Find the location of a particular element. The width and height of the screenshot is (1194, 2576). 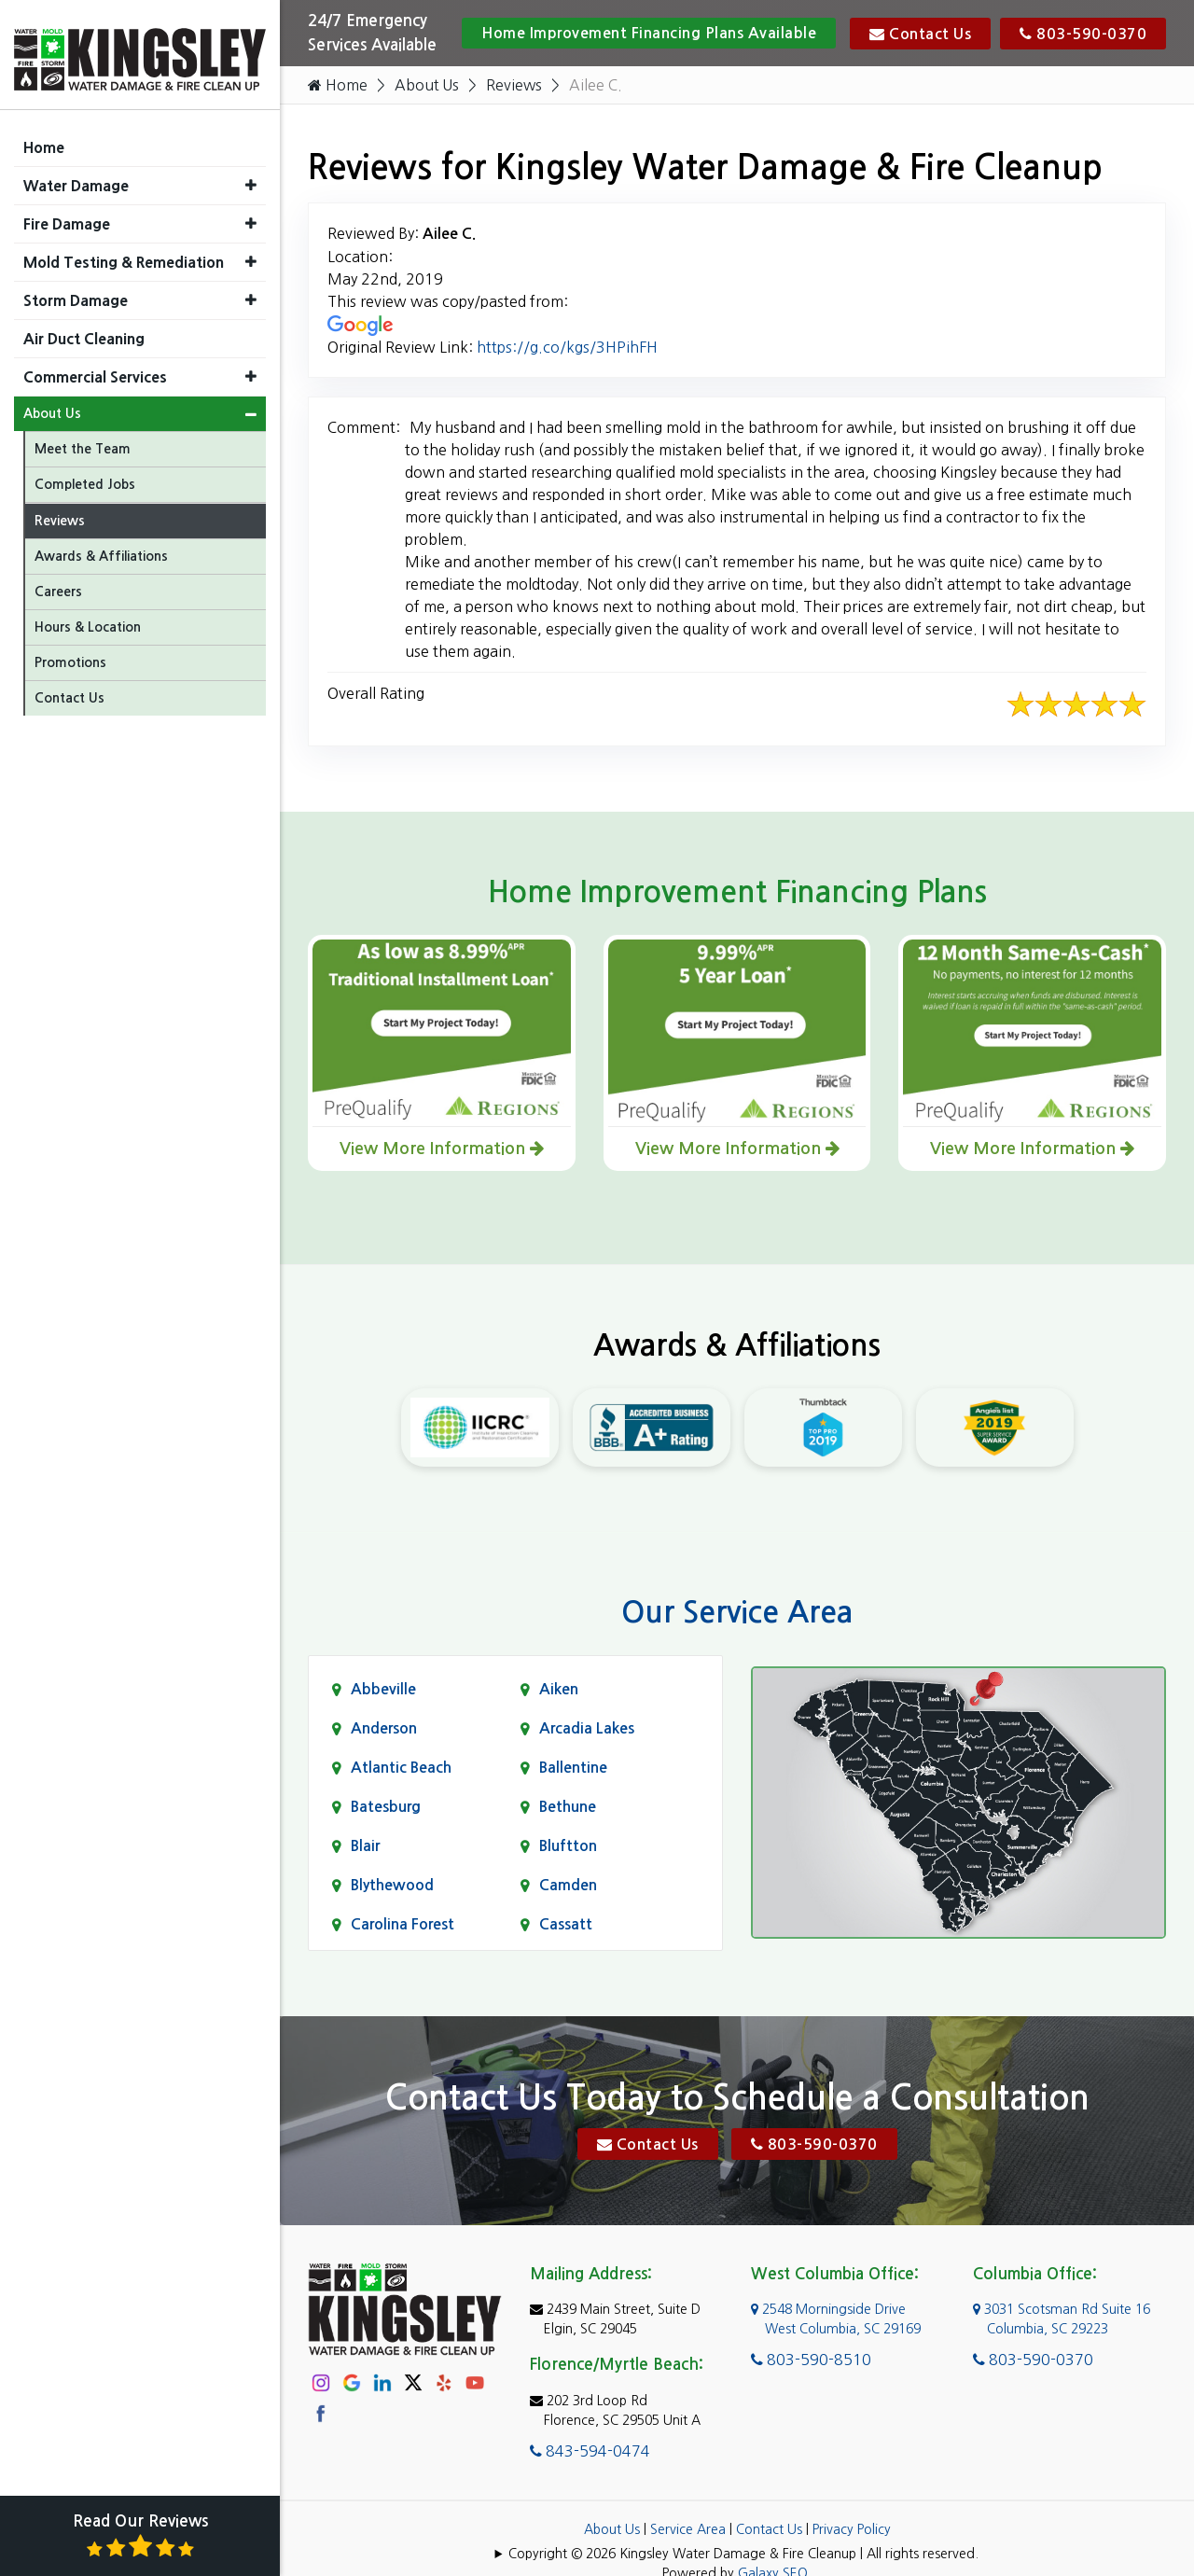

Promotions is located at coordinates (70, 653).